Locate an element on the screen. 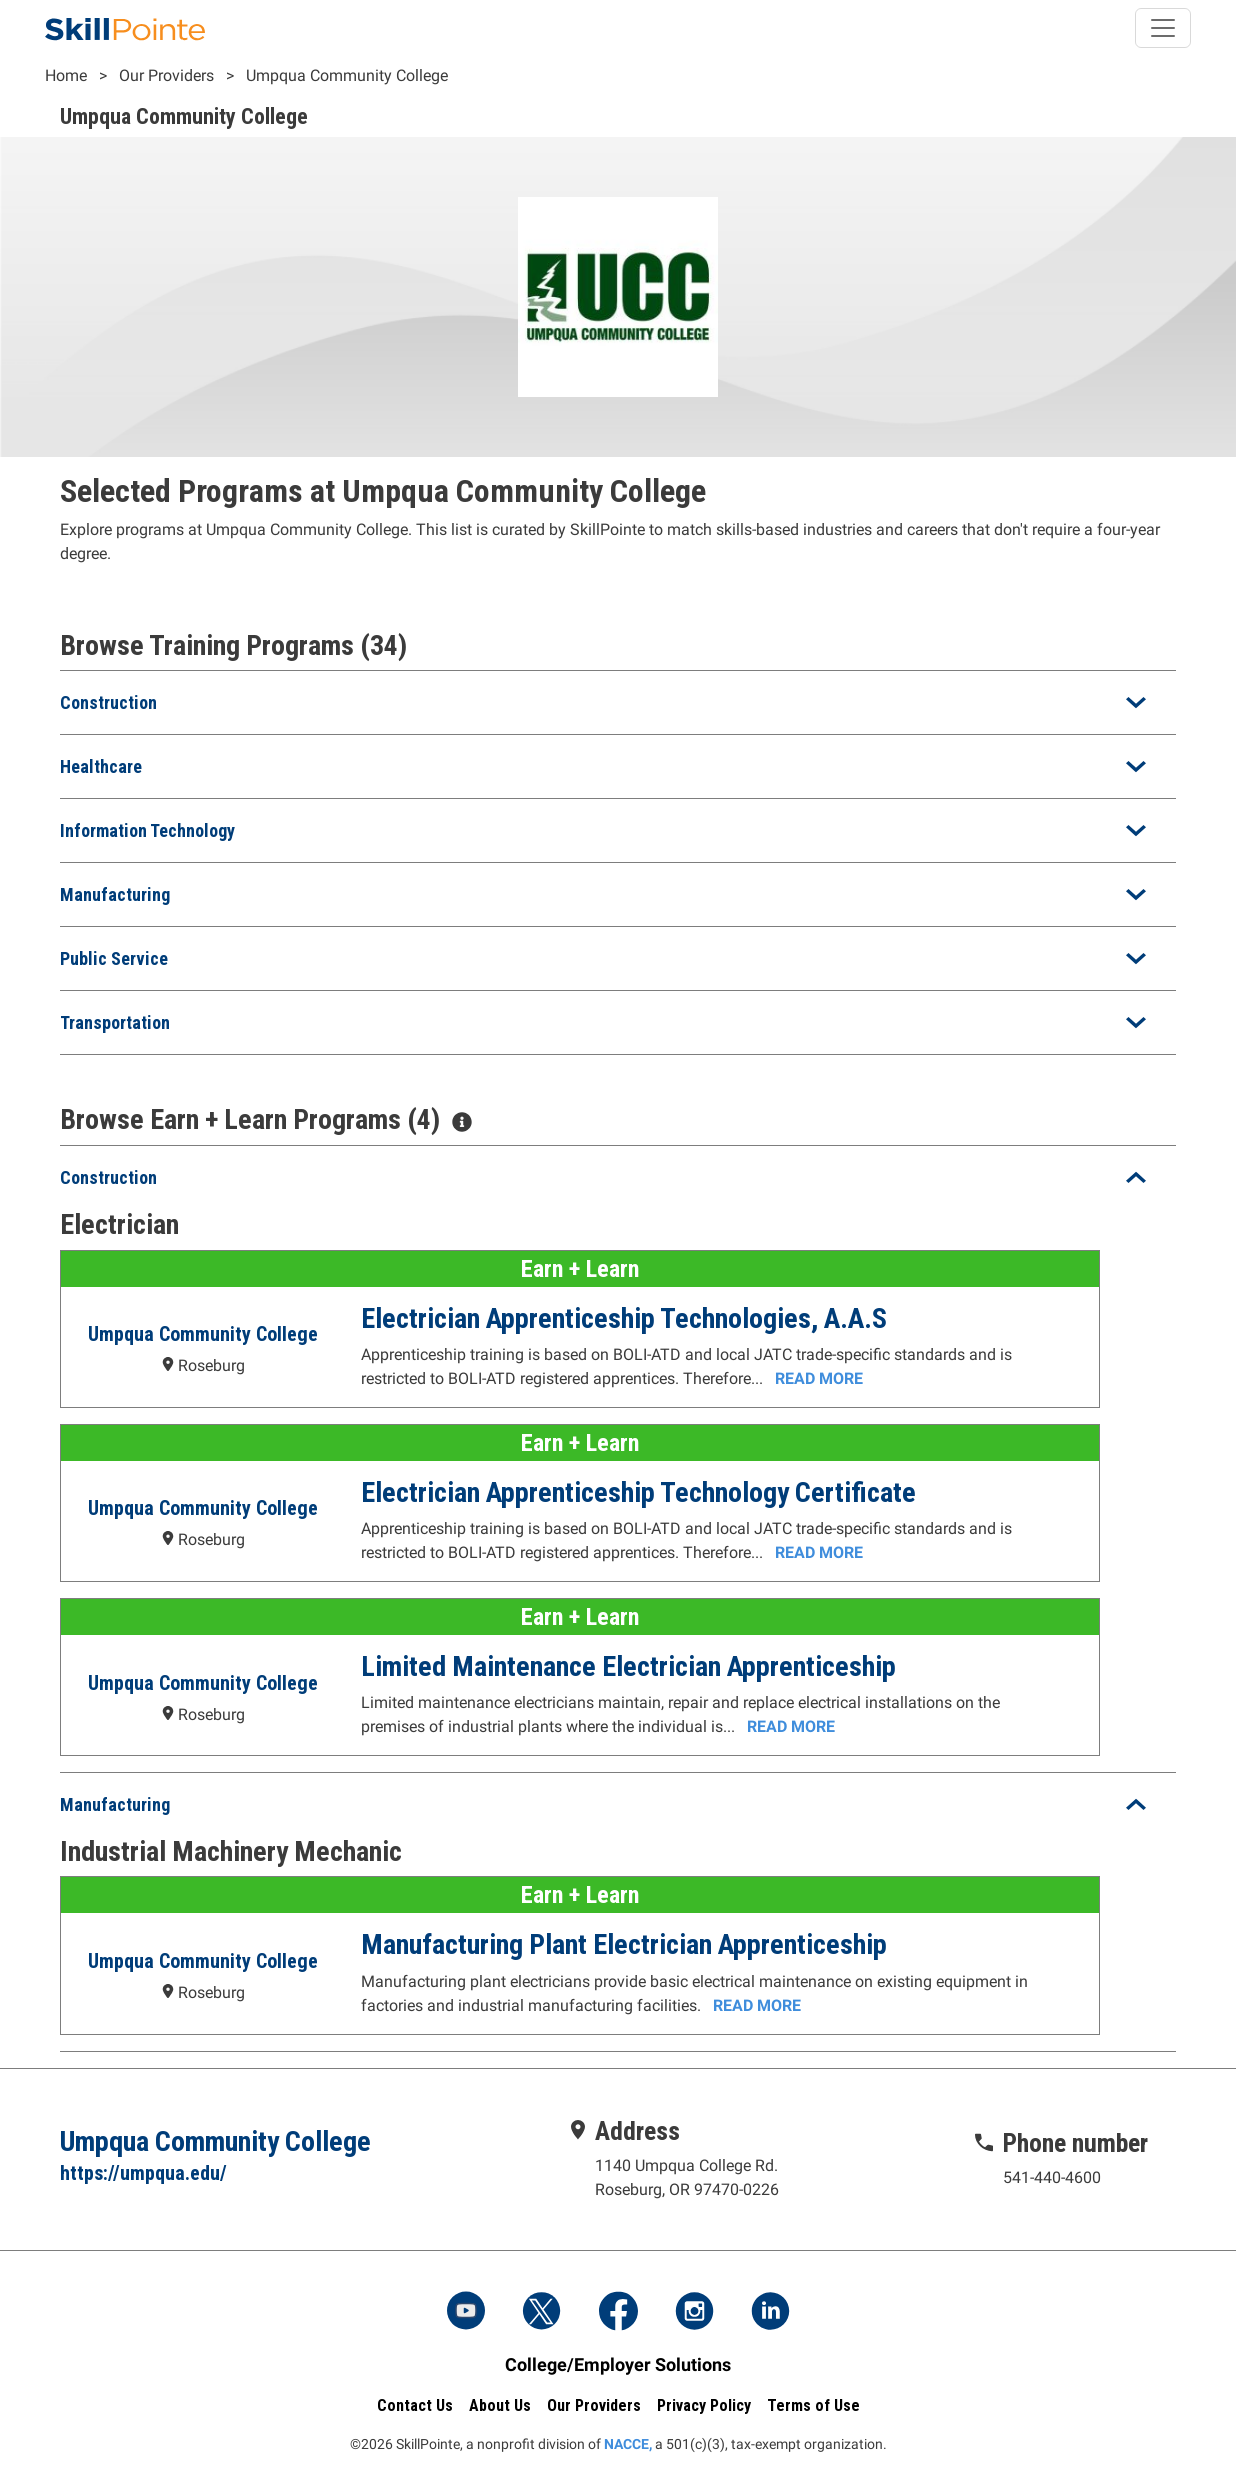  Contact Us is located at coordinates (415, 2405).